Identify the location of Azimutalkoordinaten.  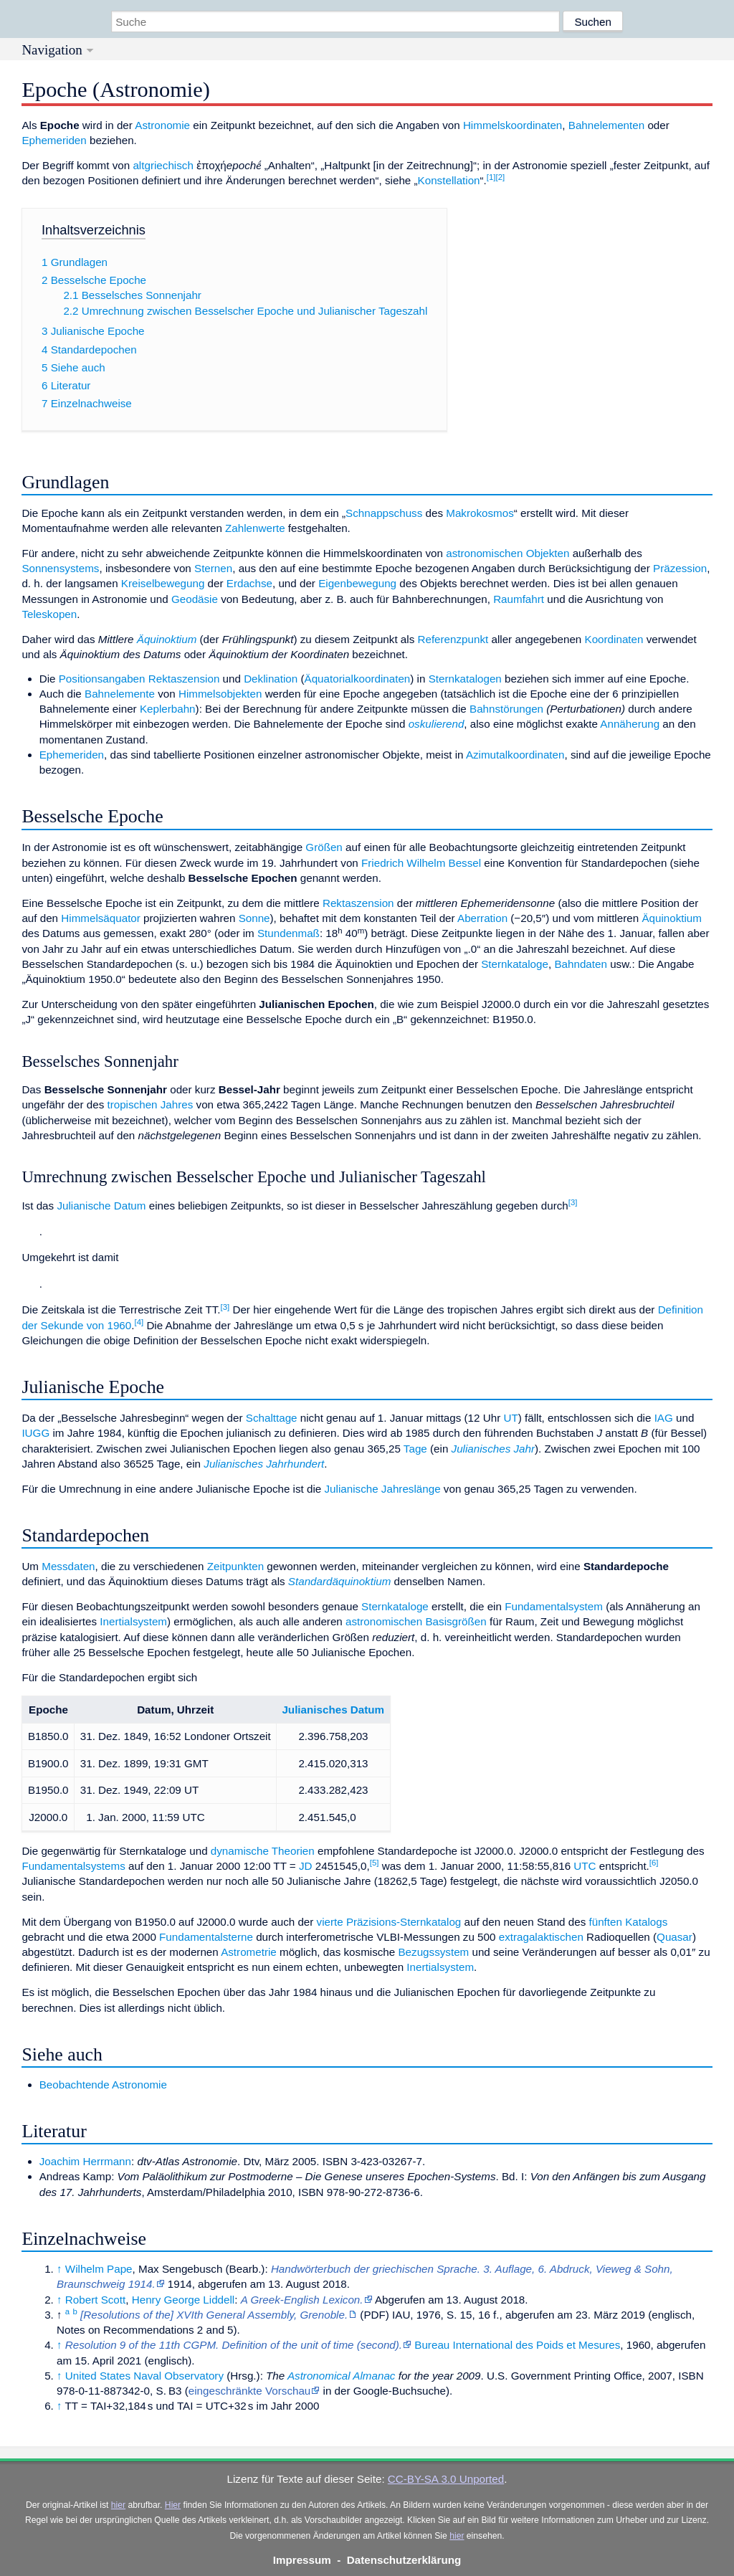
(515, 754).